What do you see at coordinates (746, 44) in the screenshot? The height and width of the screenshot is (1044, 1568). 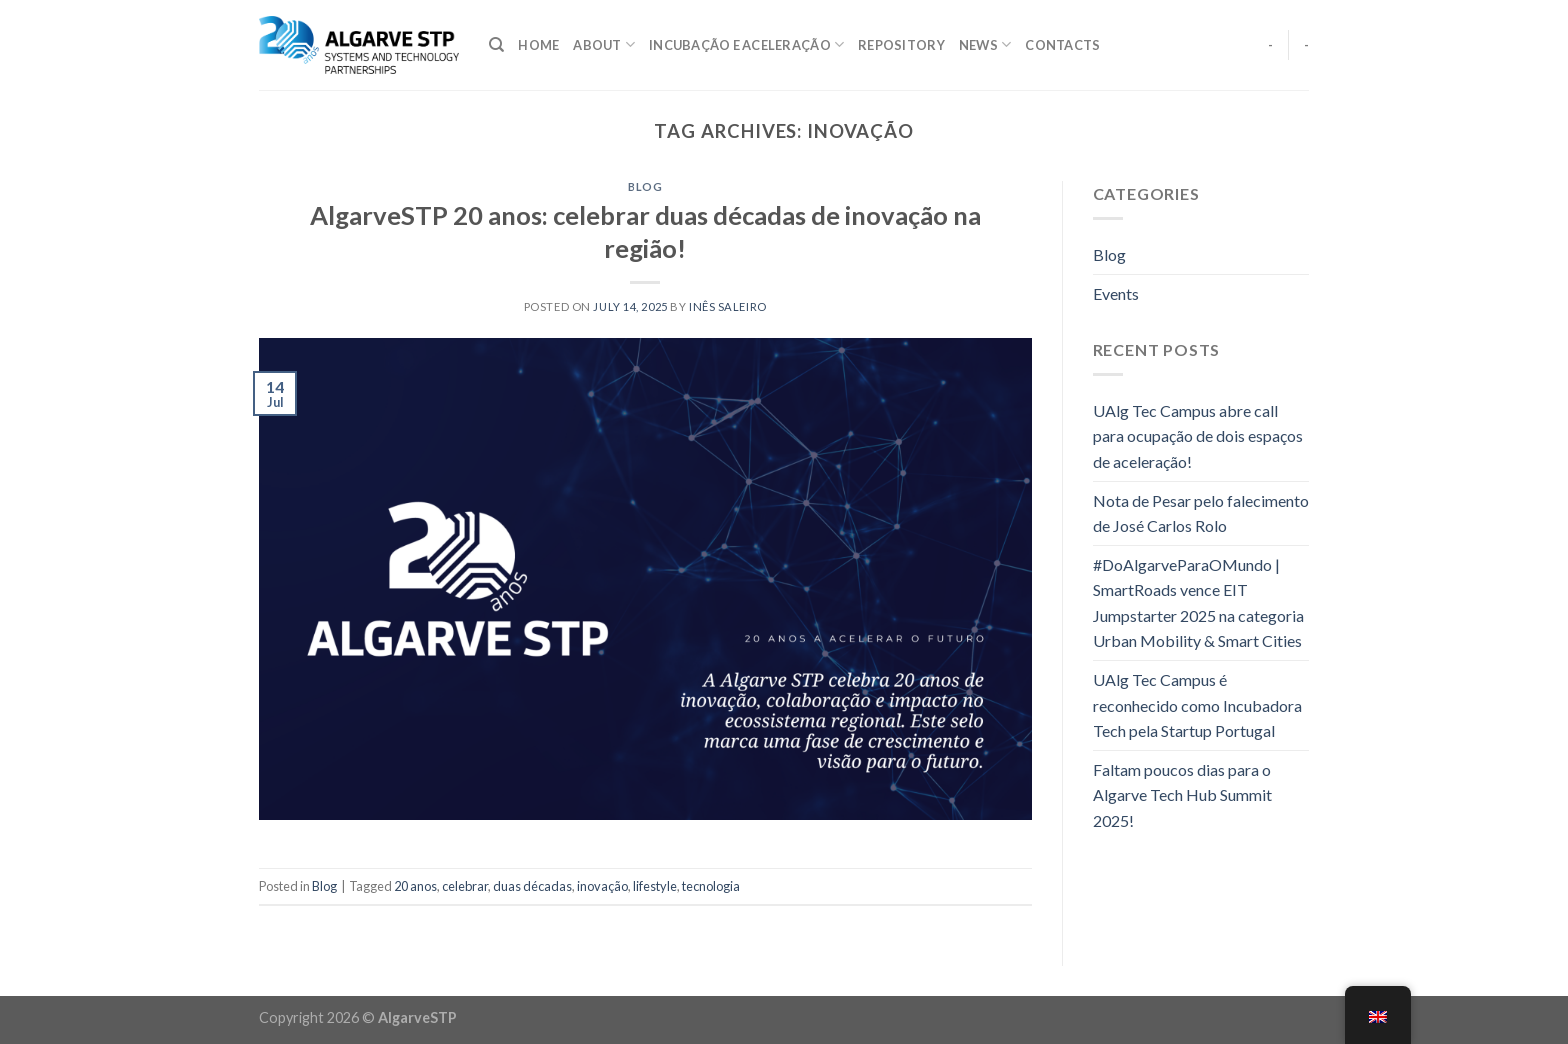 I see `Incubação e Aceleração` at bounding box center [746, 44].